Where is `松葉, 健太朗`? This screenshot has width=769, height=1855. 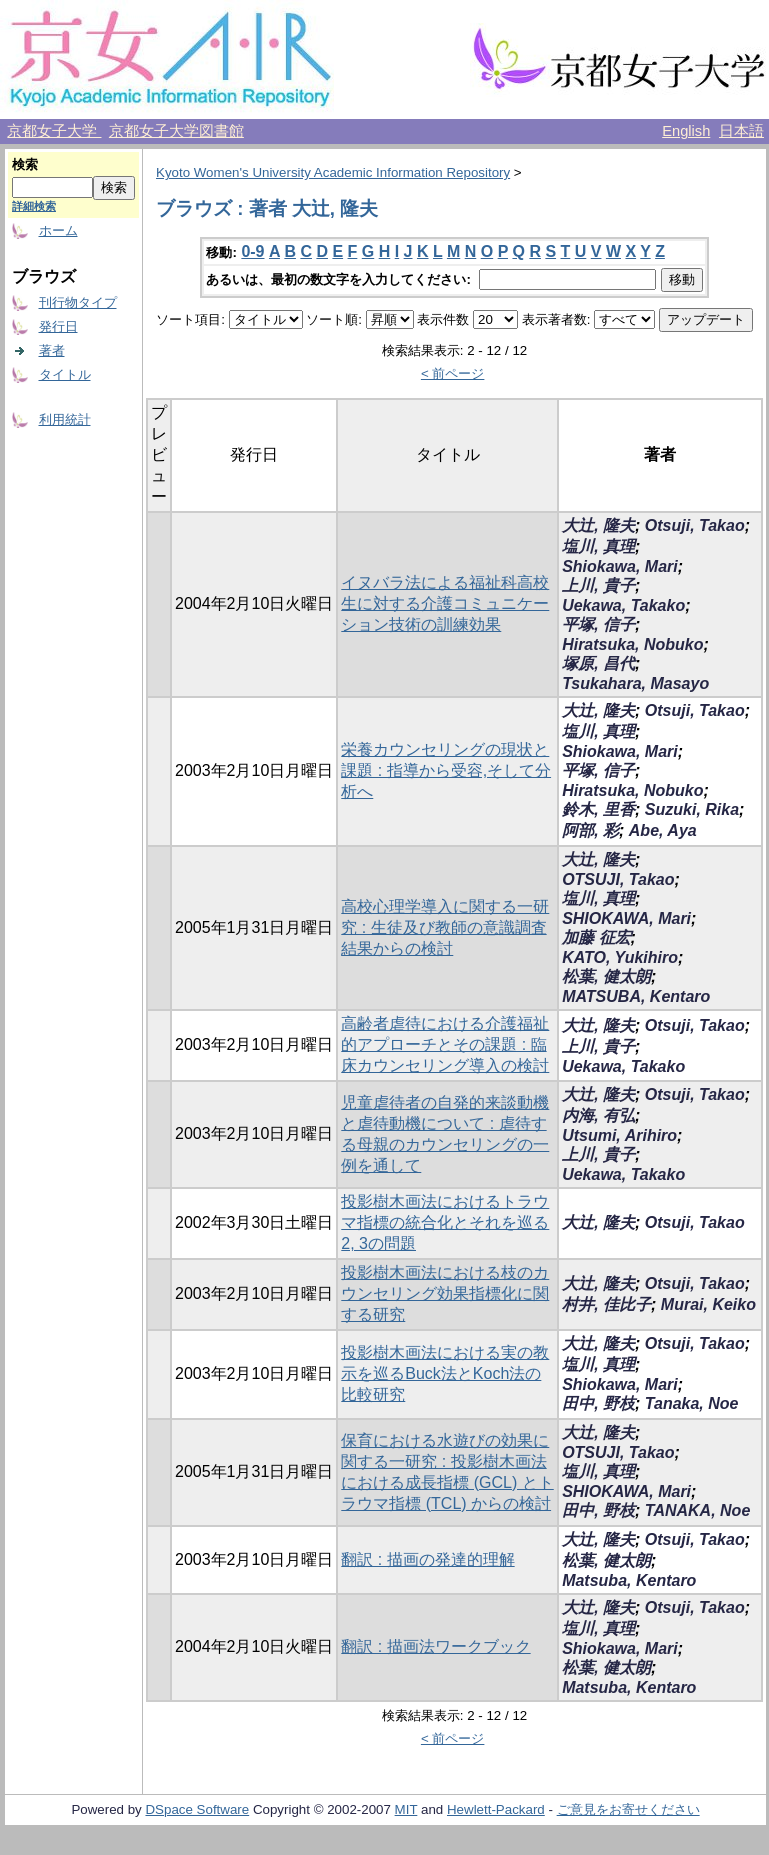 松葉, 健太朗 is located at coordinates (606, 976).